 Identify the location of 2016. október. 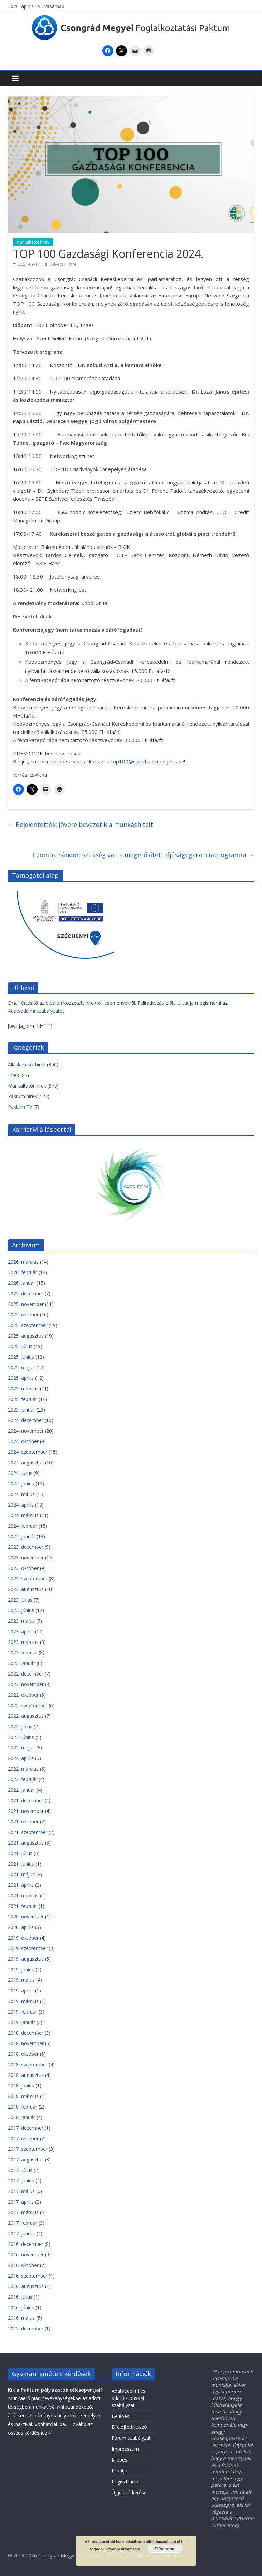
(23, 2265).